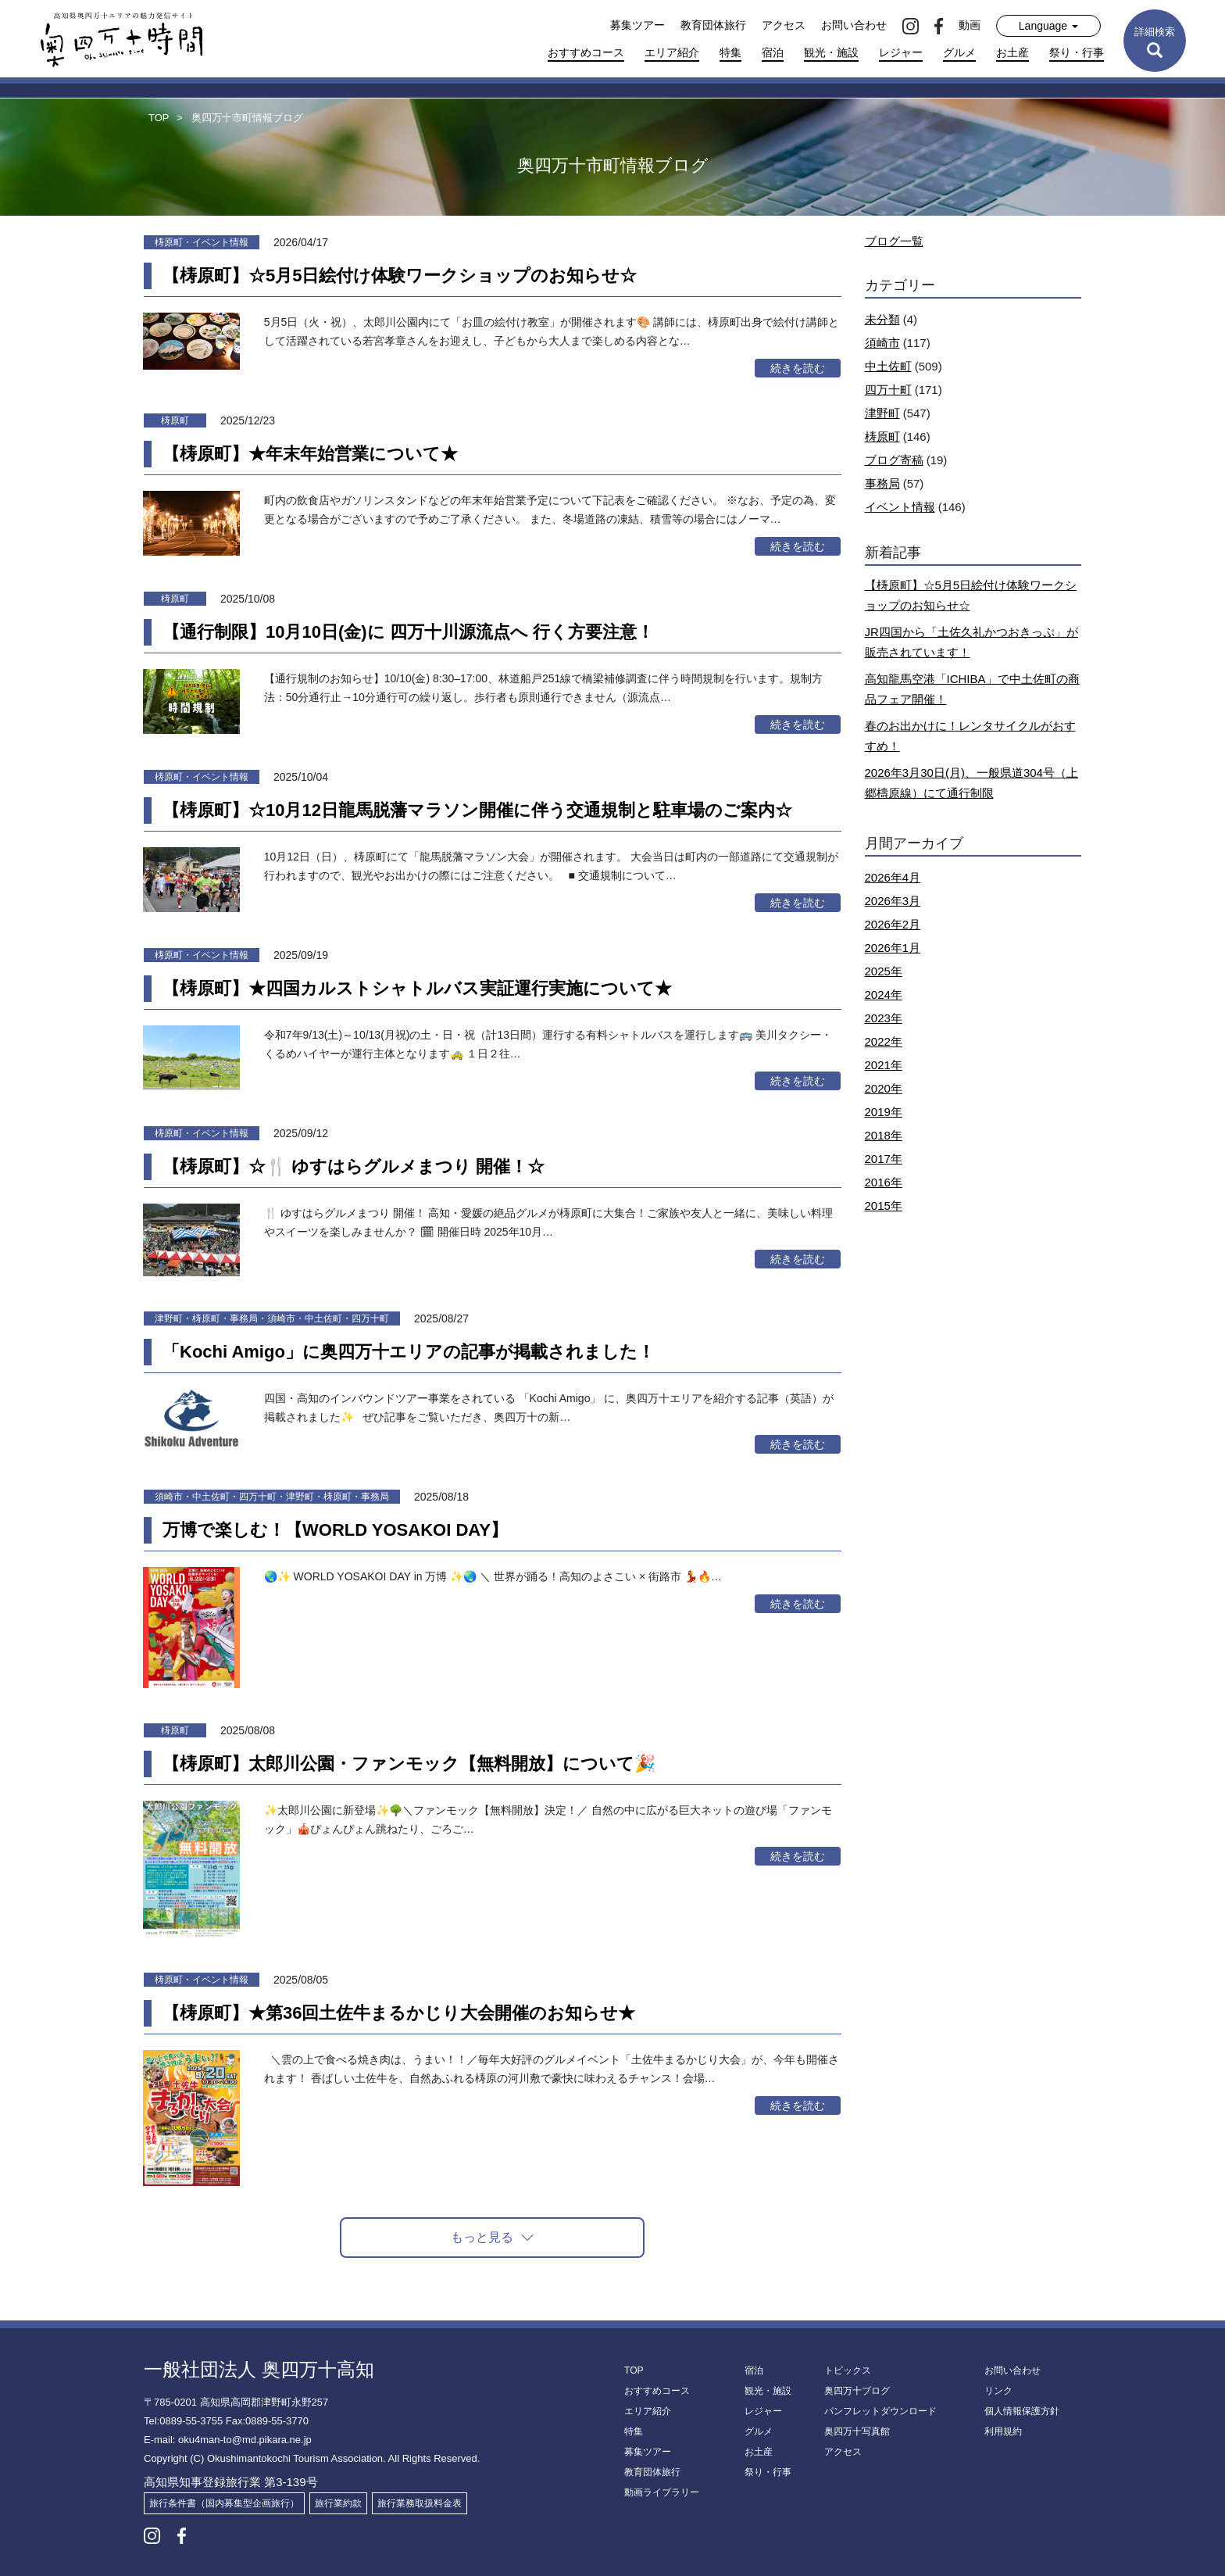 The height and width of the screenshot is (2576, 1225). What do you see at coordinates (901, 52) in the screenshot?
I see `レジャー` at bounding box center [901, 52].